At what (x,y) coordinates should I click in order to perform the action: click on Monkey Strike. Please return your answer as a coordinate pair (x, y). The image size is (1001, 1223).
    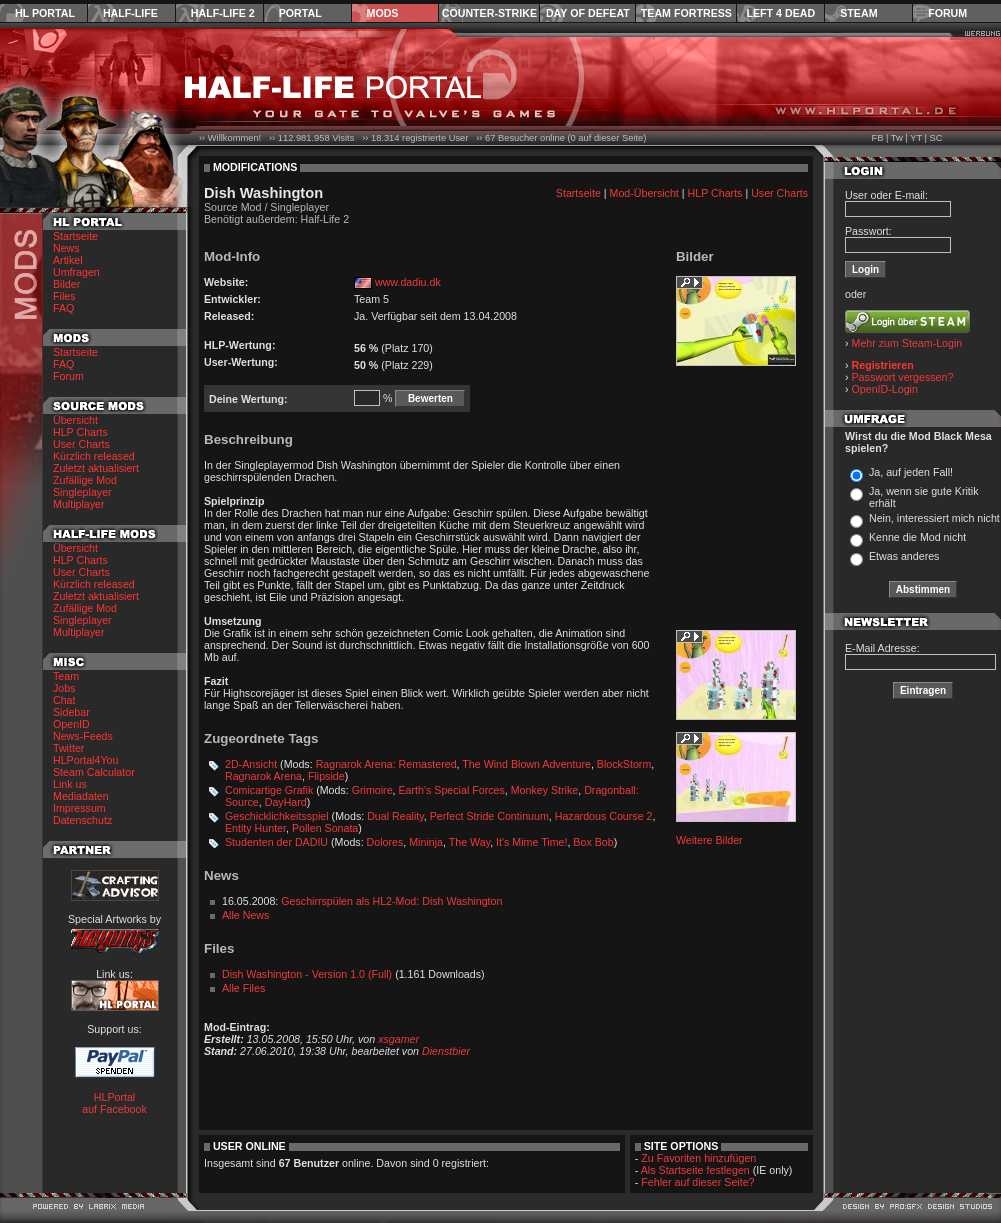
    Looking at the image, I should click on (545, 790).